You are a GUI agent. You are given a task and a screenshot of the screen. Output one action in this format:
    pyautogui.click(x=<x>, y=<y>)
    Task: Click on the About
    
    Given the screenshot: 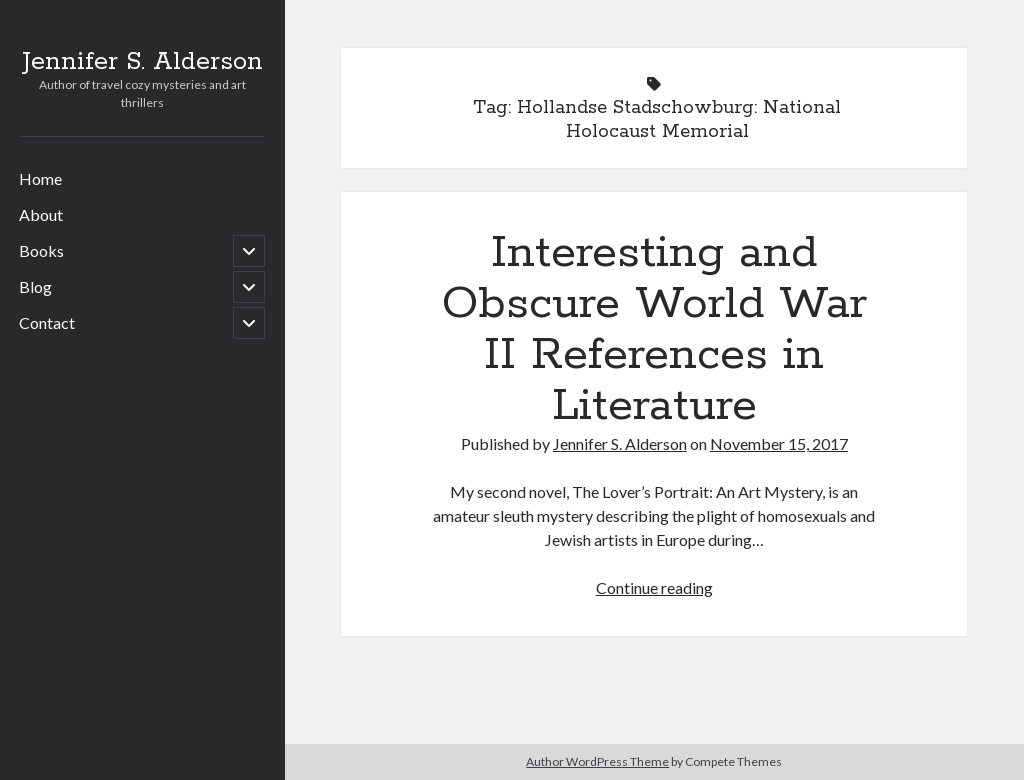 What is the action you would take?
    pyautogui.click(x=41, y=214)
    